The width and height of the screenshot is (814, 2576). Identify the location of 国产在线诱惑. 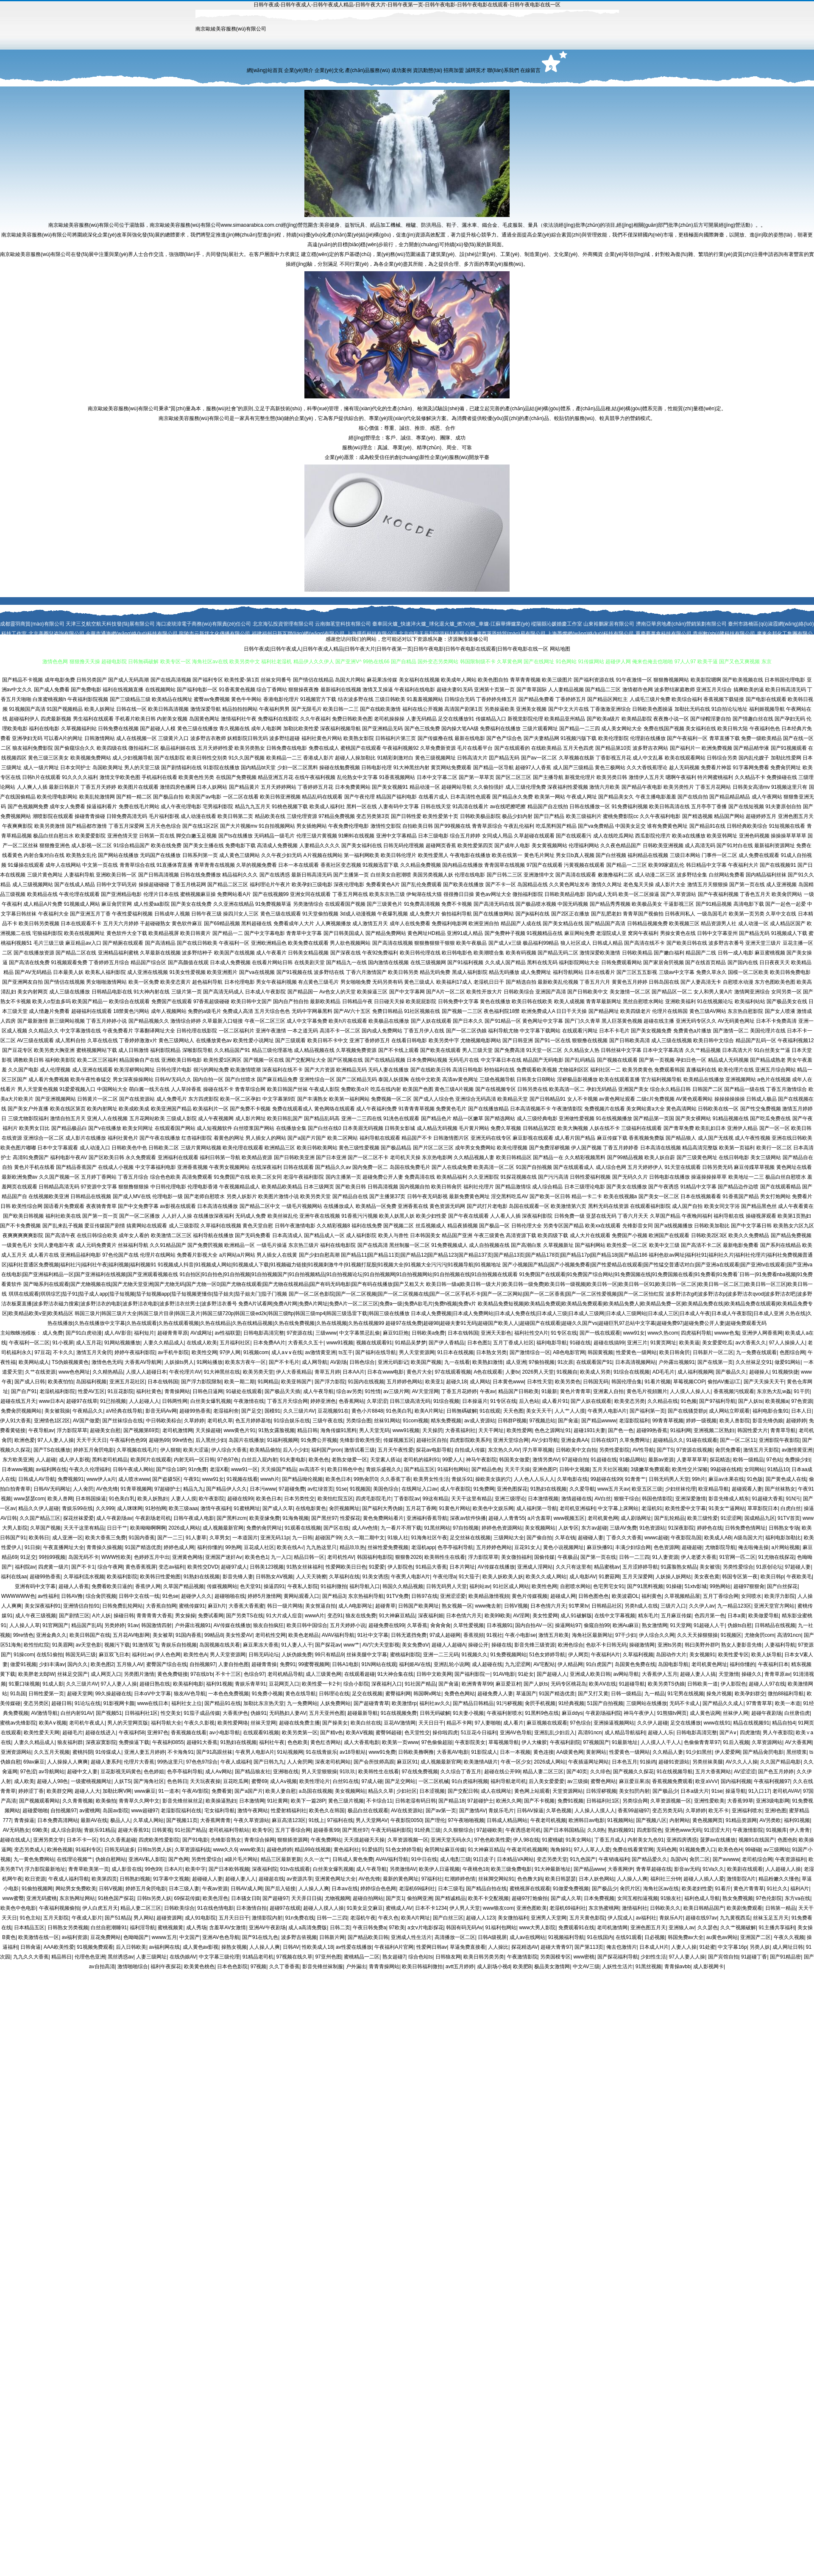
(274, 875).